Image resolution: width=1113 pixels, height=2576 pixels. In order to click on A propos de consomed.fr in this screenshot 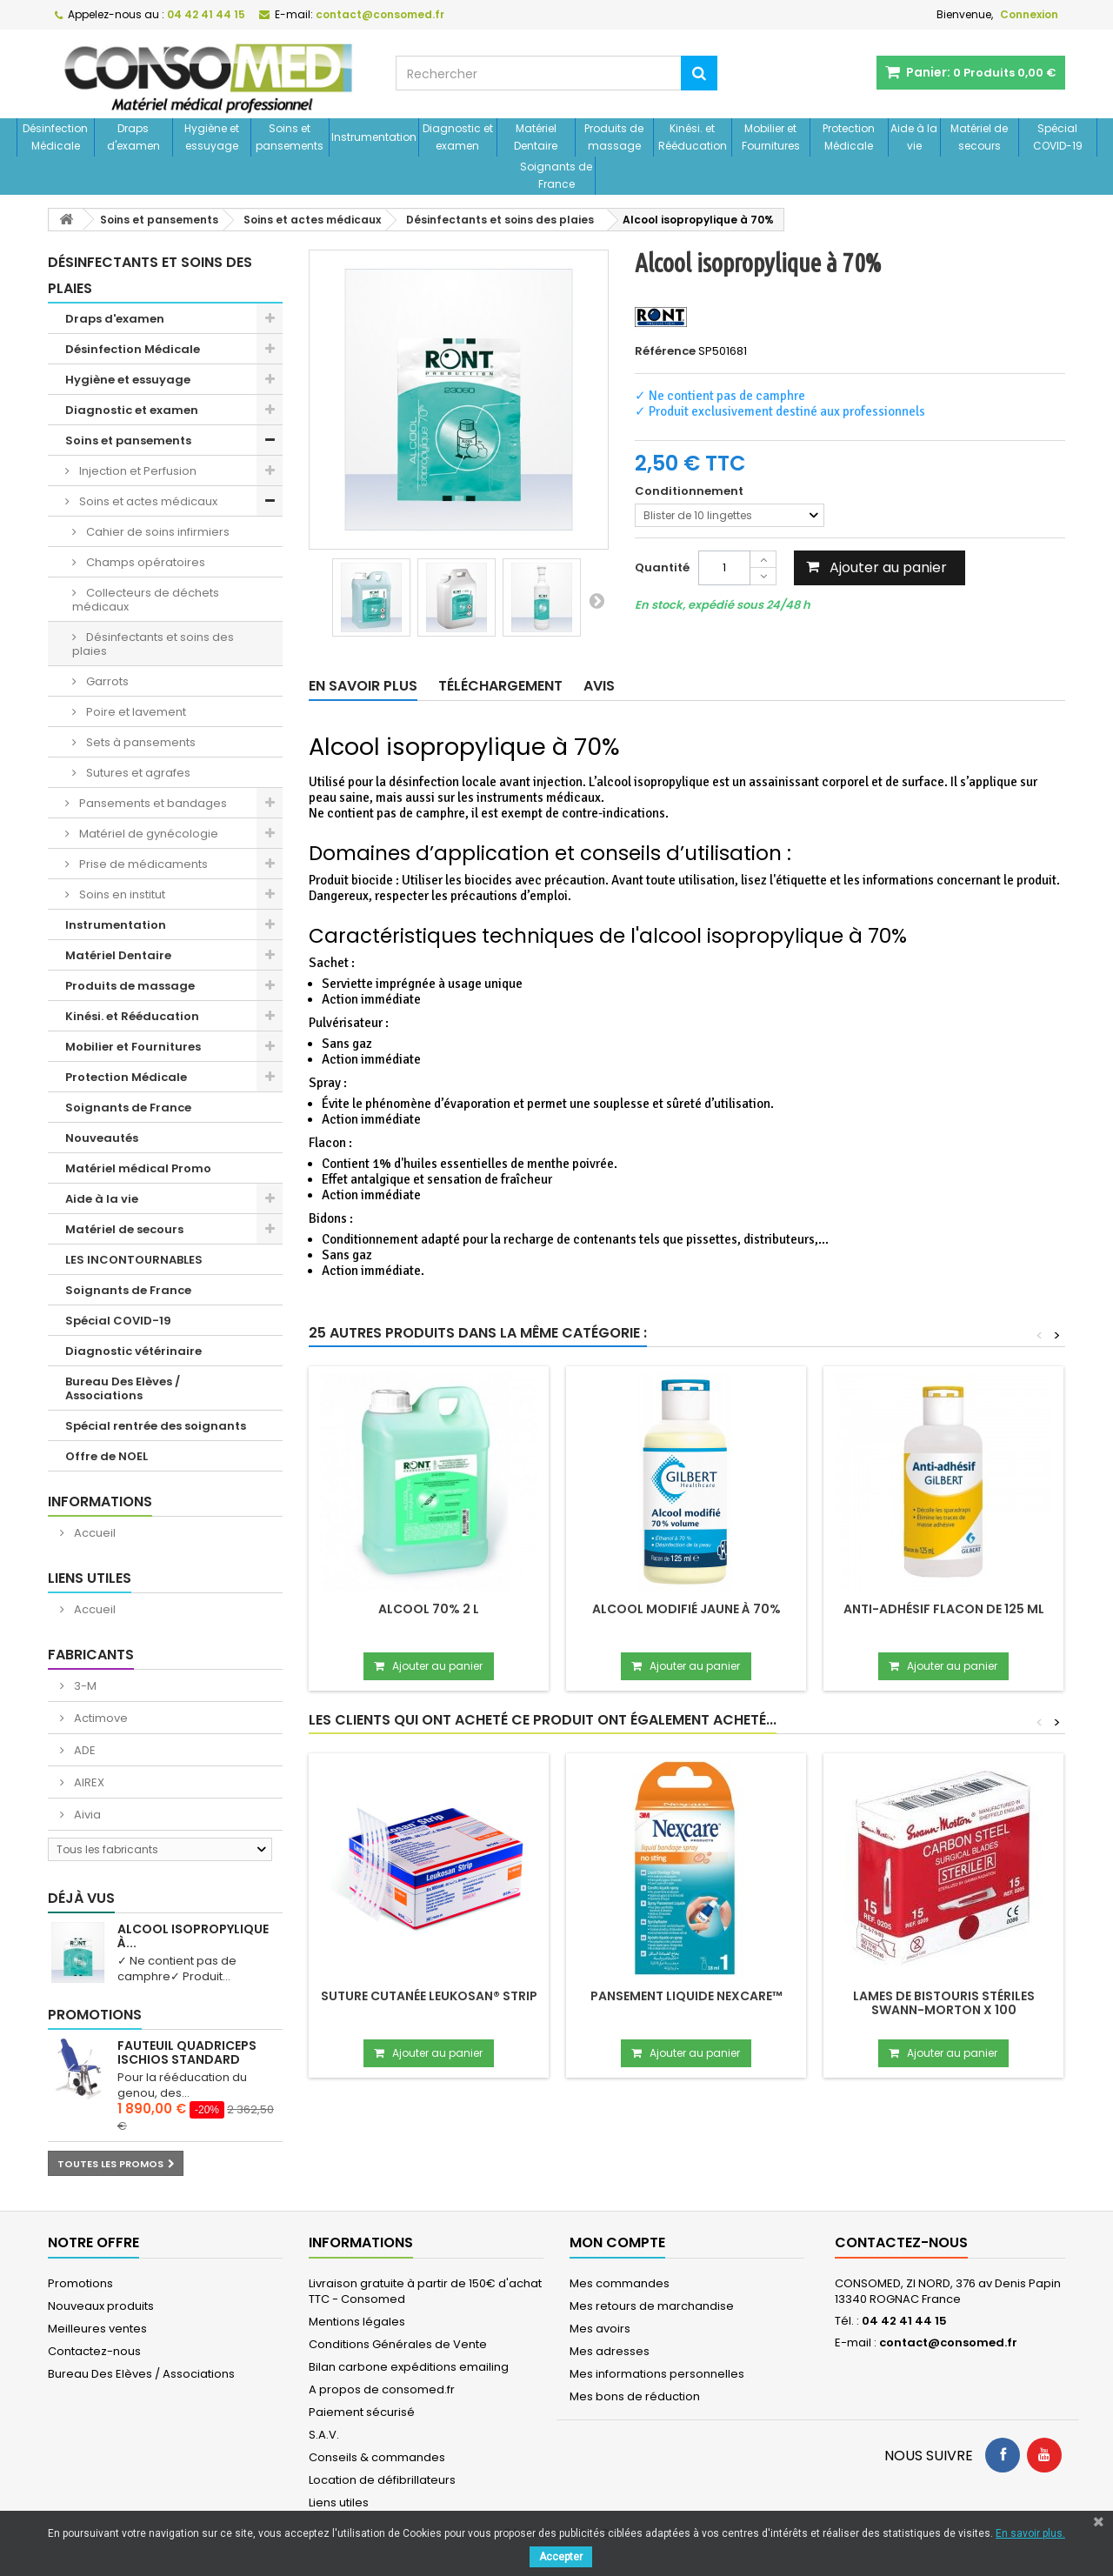, I will do `click(382, 2389)`.